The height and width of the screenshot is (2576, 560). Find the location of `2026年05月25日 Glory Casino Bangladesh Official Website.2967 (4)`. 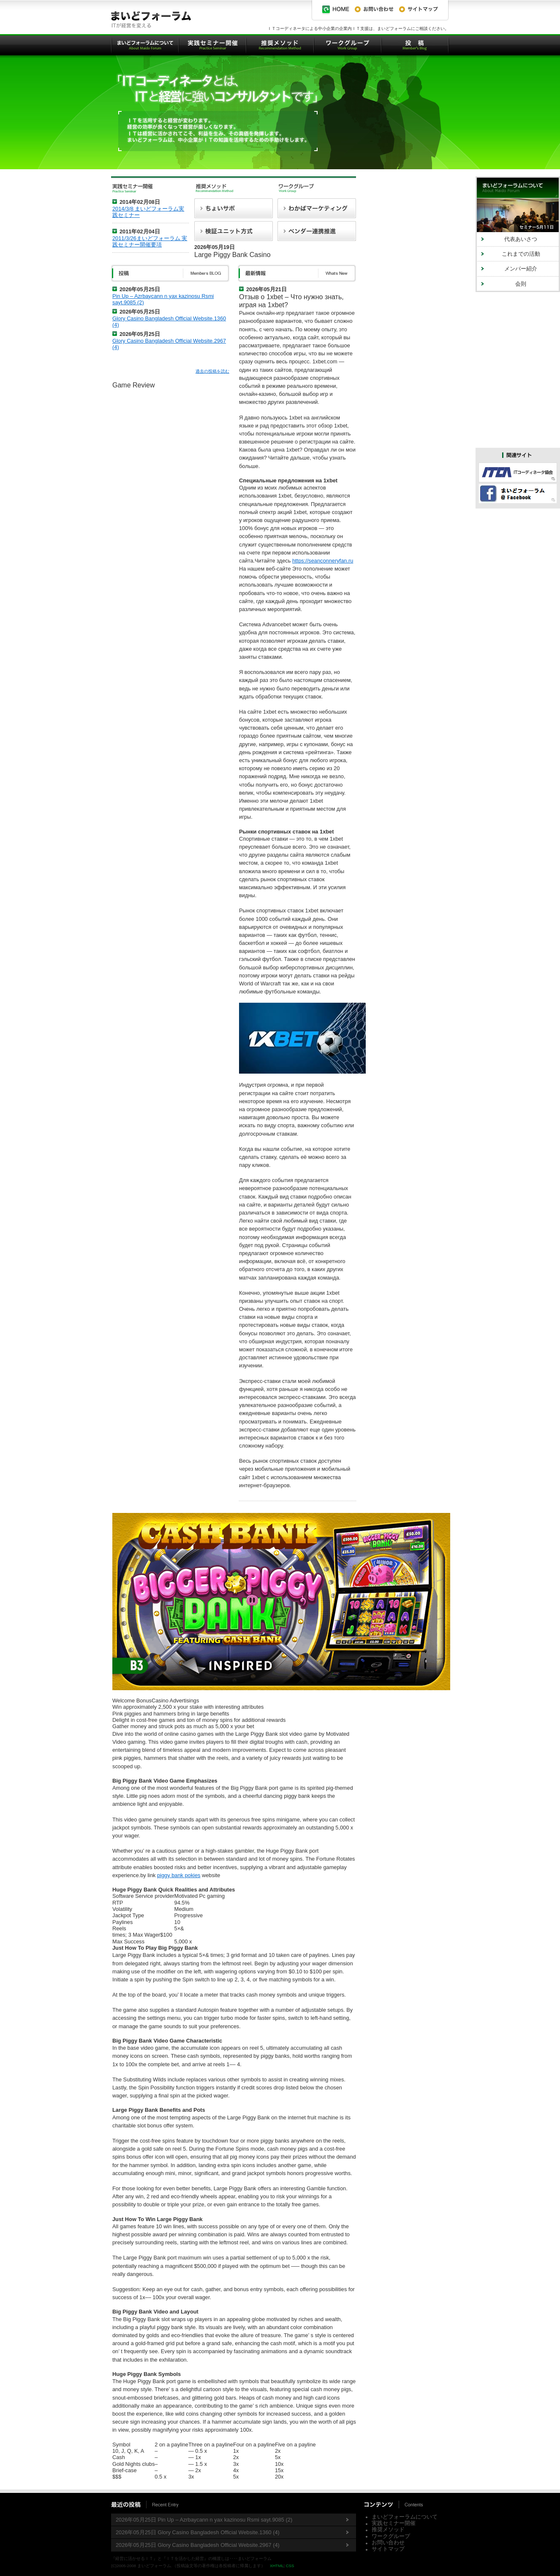

2026年05月25日 Glory Casino Bangladesh Official Website.2967 (4) is located at coordinates (198, 2545).